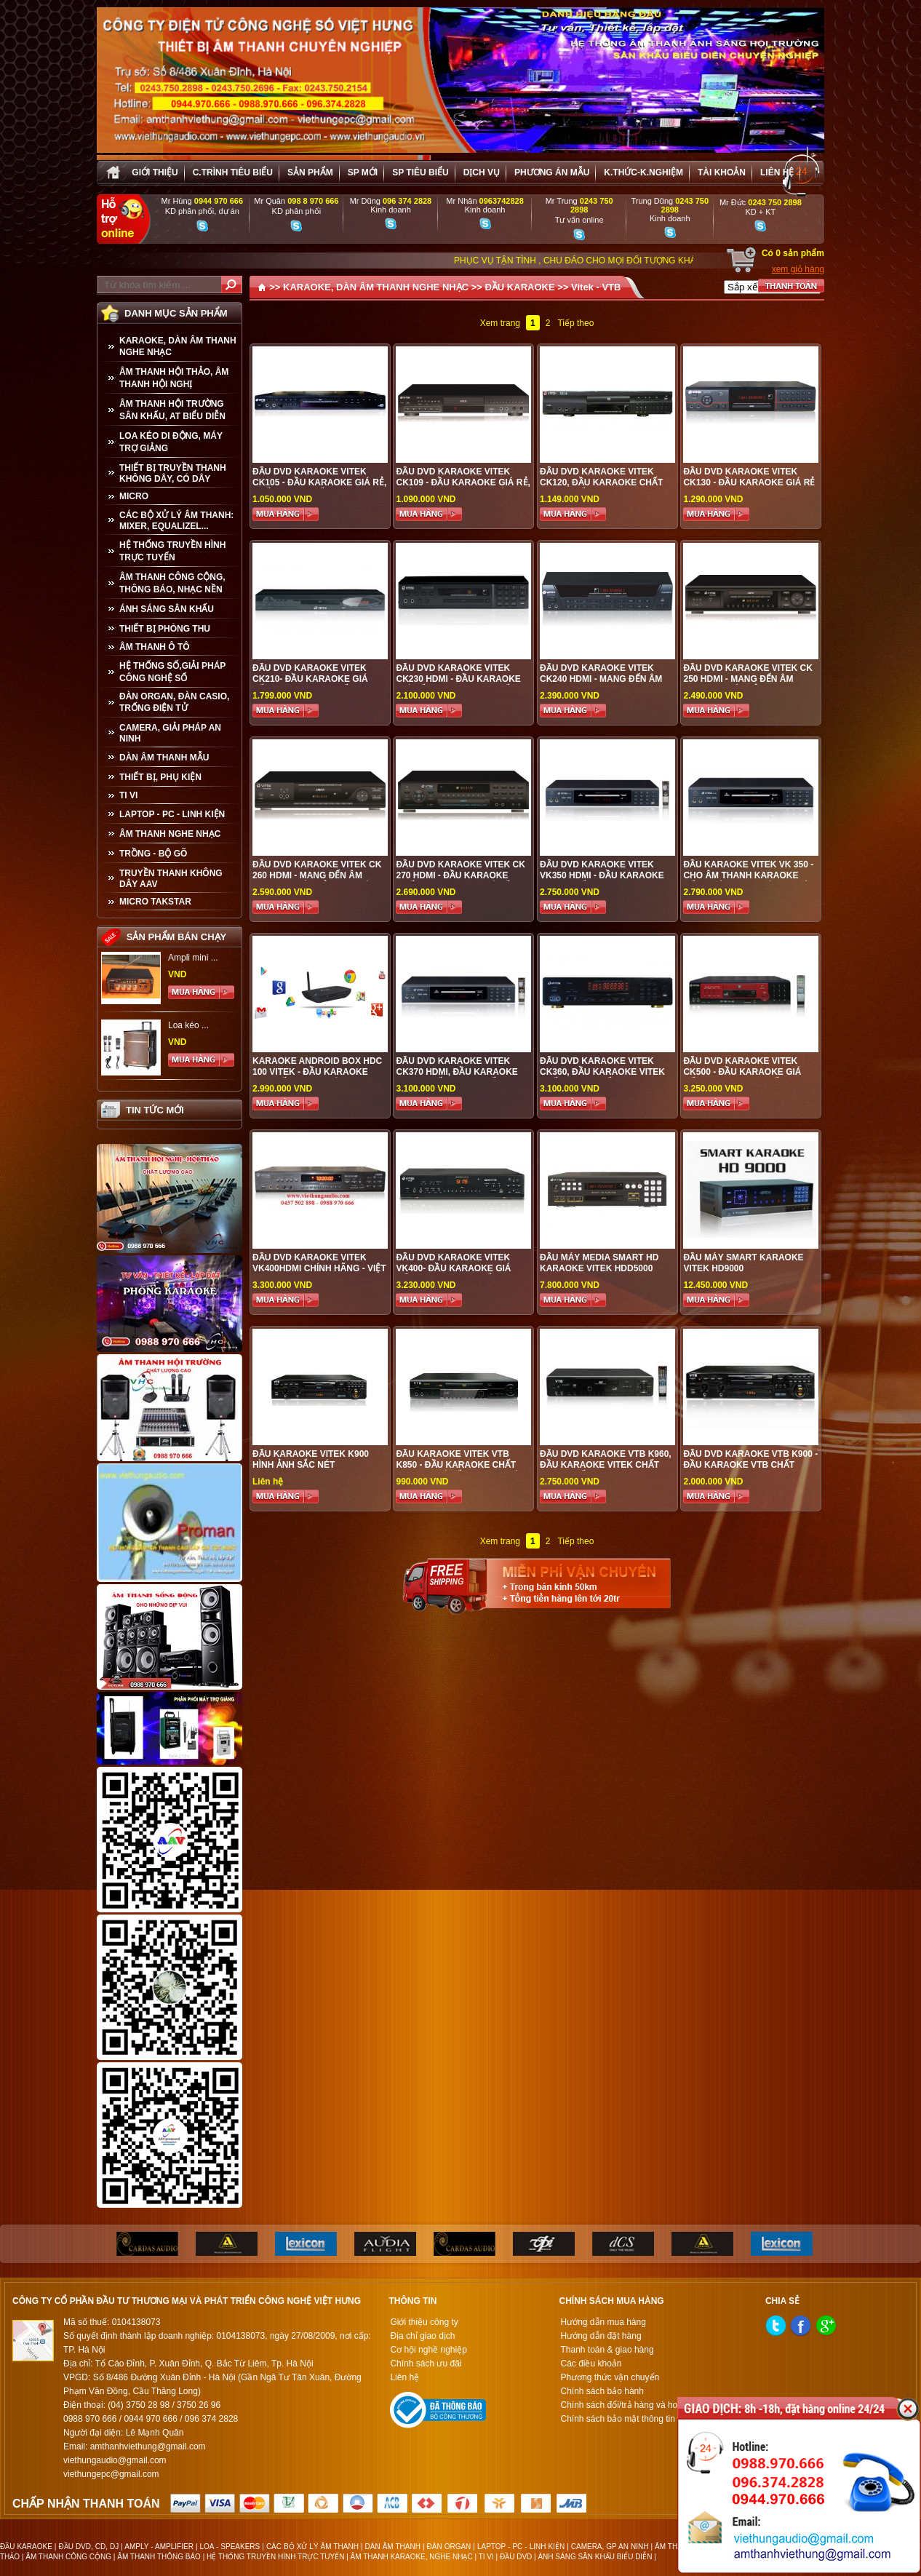  I want to click on Đầu Karaoke Vitek K900 HÌNH ẢNH SẮC NÉT, so click(310, 1459).